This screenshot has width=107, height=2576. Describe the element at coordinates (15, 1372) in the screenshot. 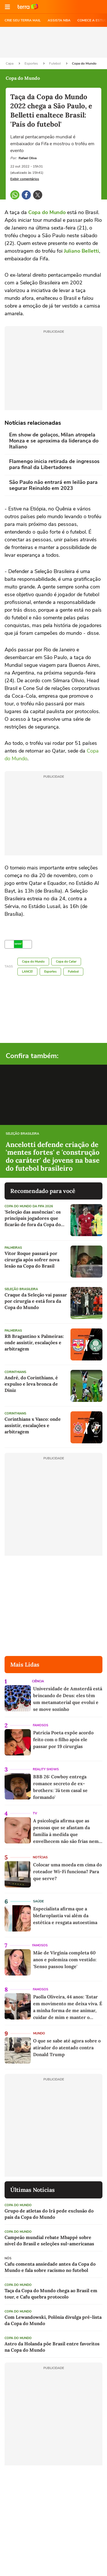

I see `Corinthians` at that location.